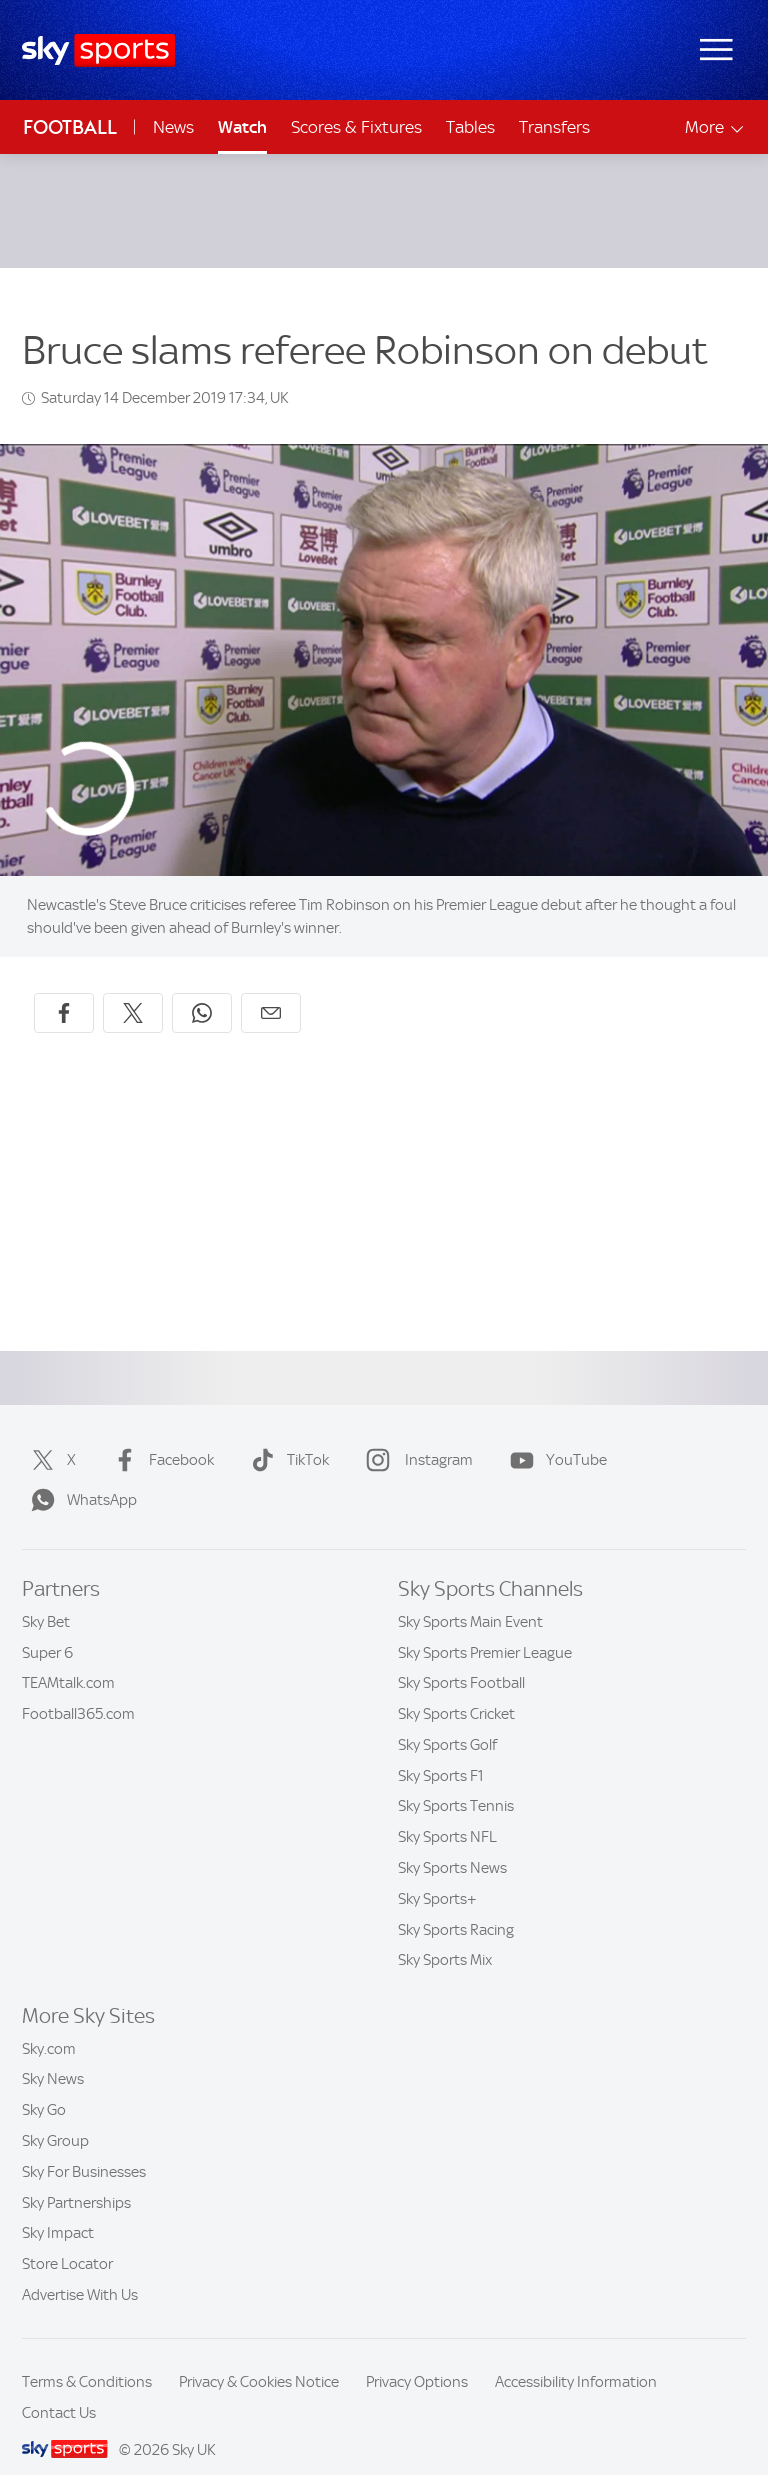 This screenshot has width=768, height=2475. What do you see at coordinates (485, 1629) in the screenshot?
I see `Sky Sports Premier League` at bounding box center [485, 1629].